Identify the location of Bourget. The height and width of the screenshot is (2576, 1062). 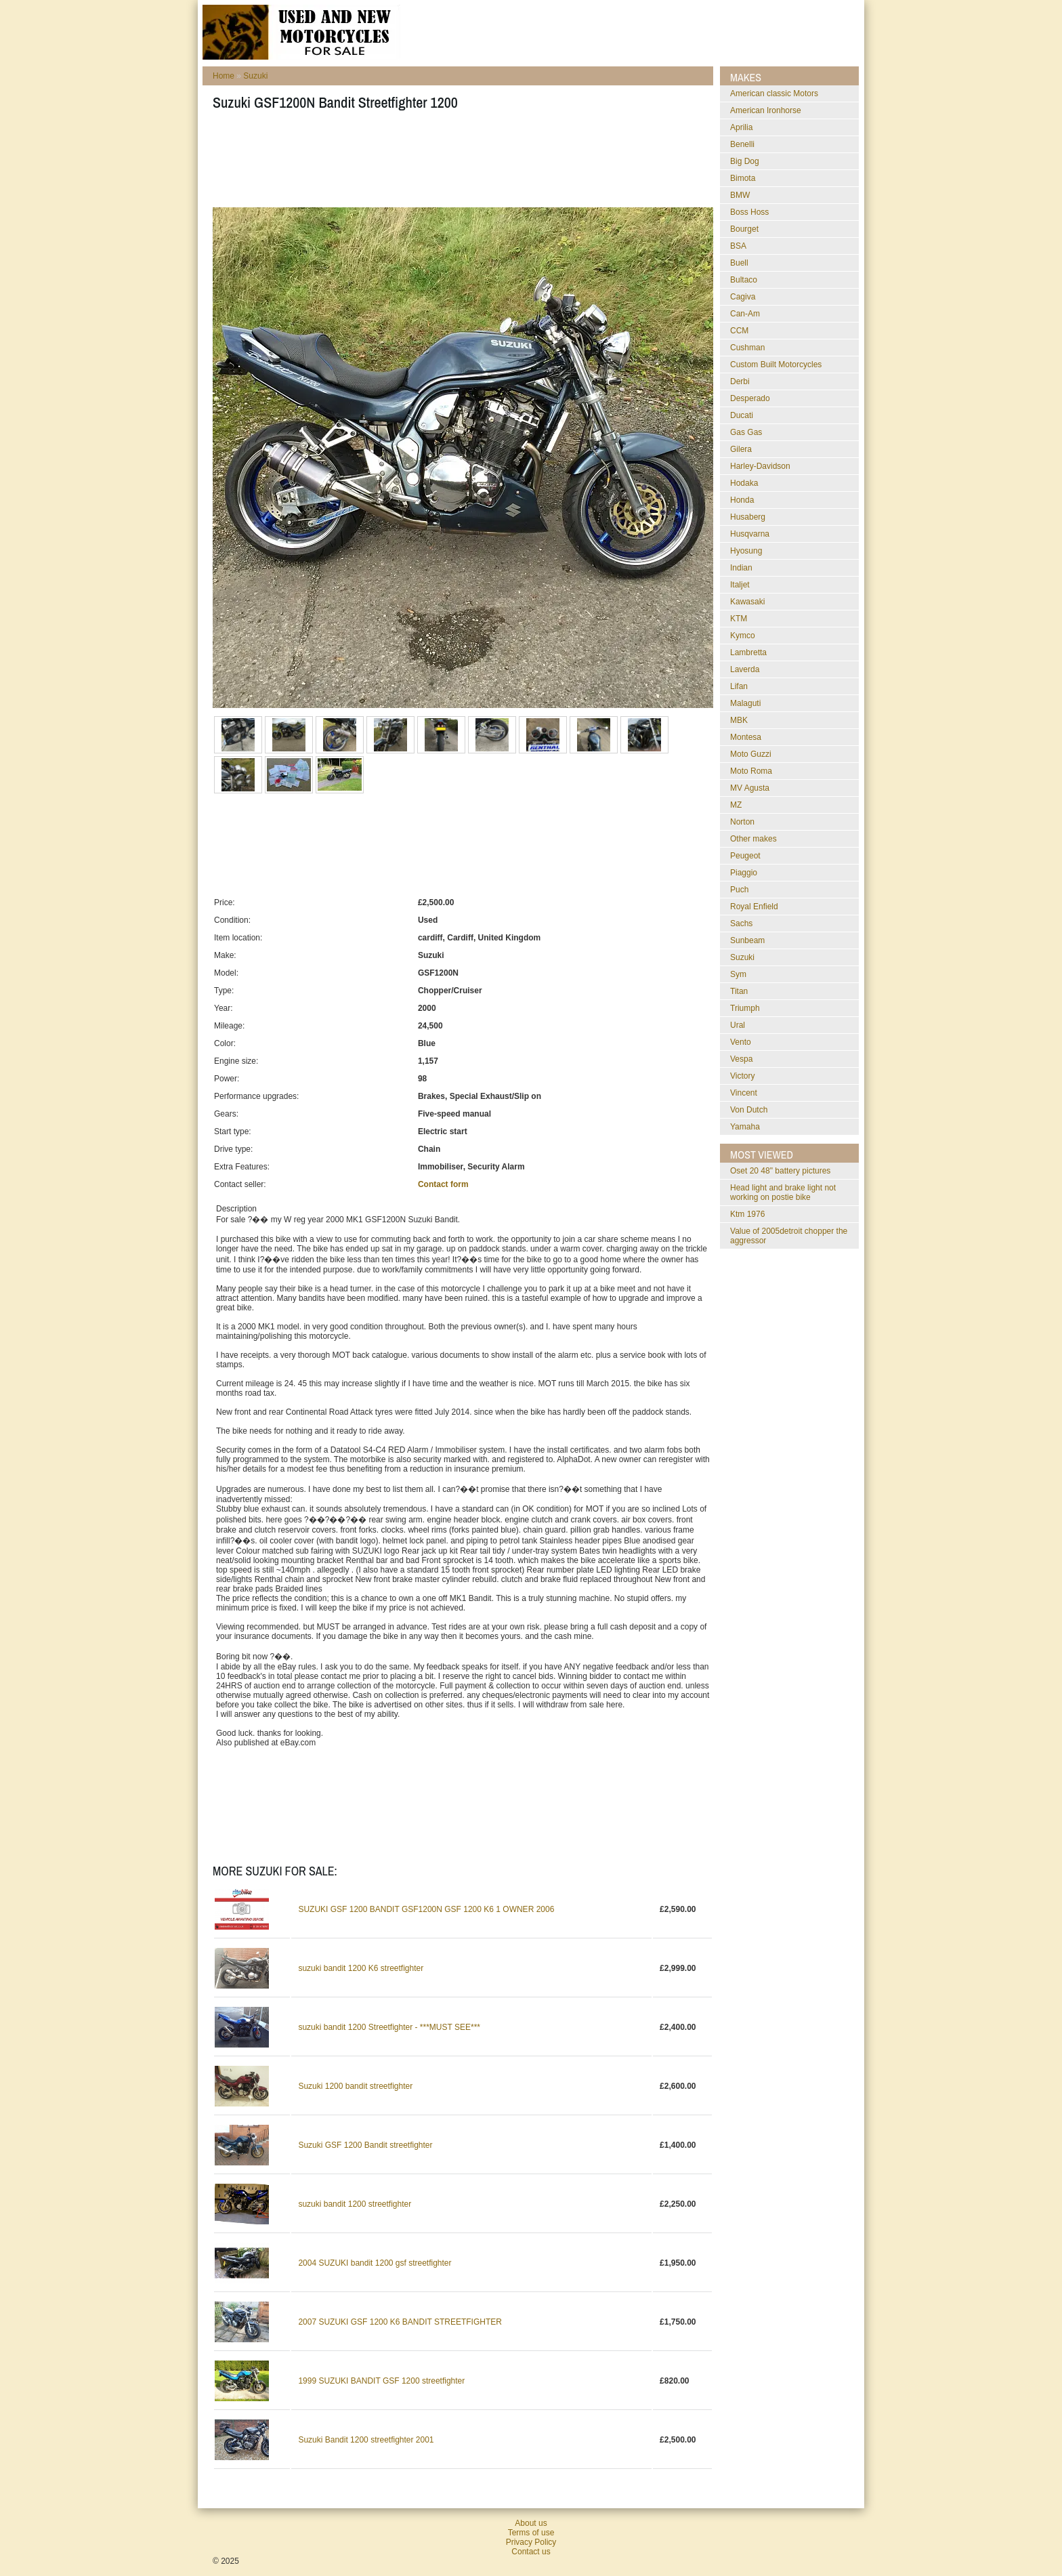
(744, 229).